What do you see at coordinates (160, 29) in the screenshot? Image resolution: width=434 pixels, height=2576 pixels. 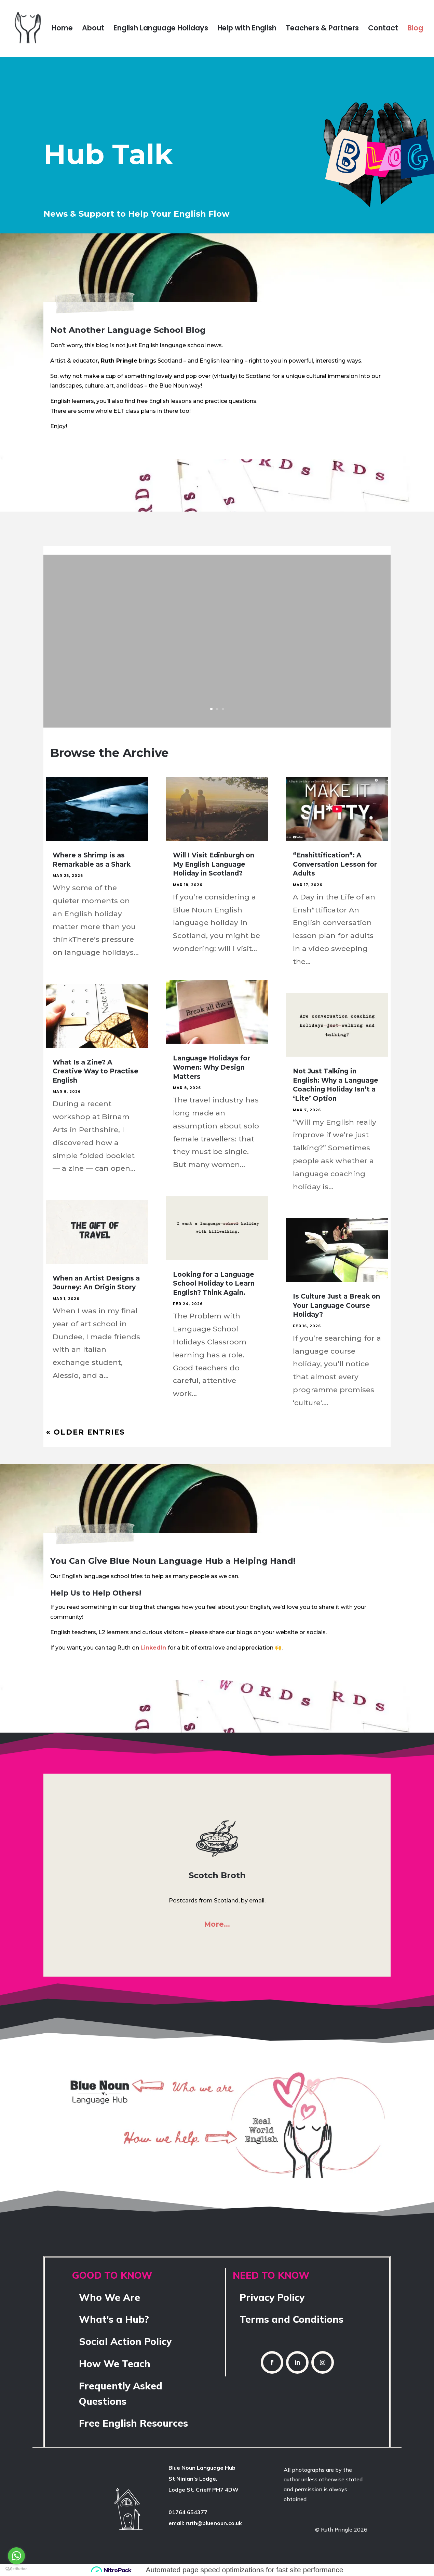 I see `English Language Holidays` at bounding box center [160, 29].